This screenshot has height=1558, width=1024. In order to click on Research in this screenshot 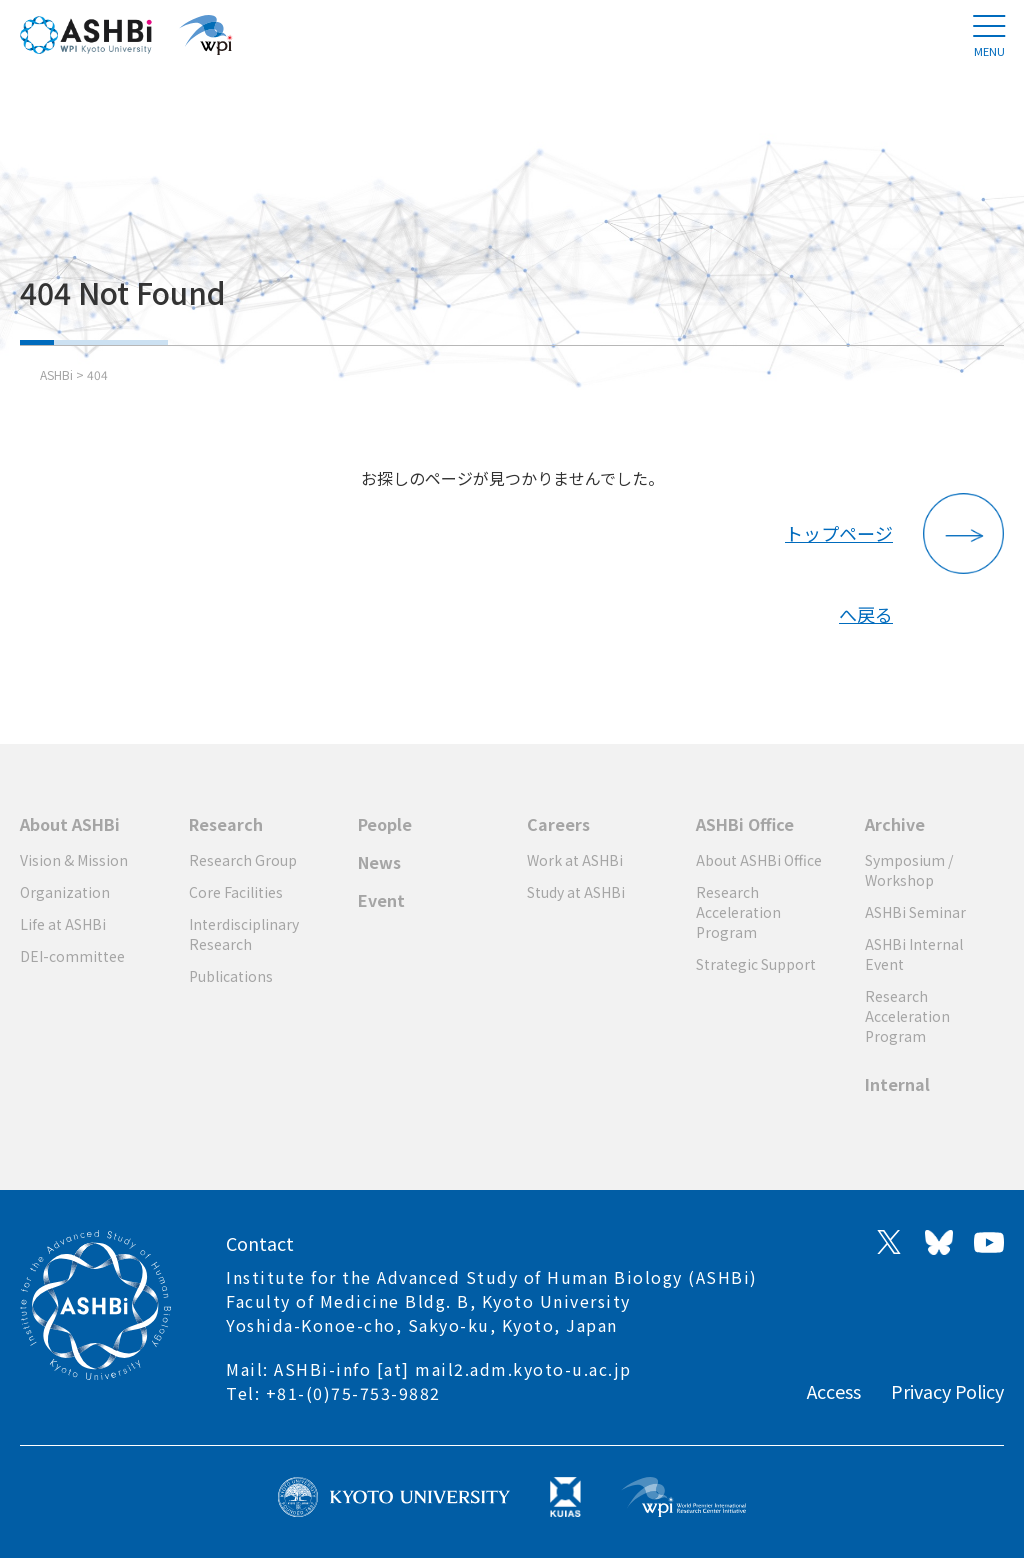, I will do `click(226, 824)`.